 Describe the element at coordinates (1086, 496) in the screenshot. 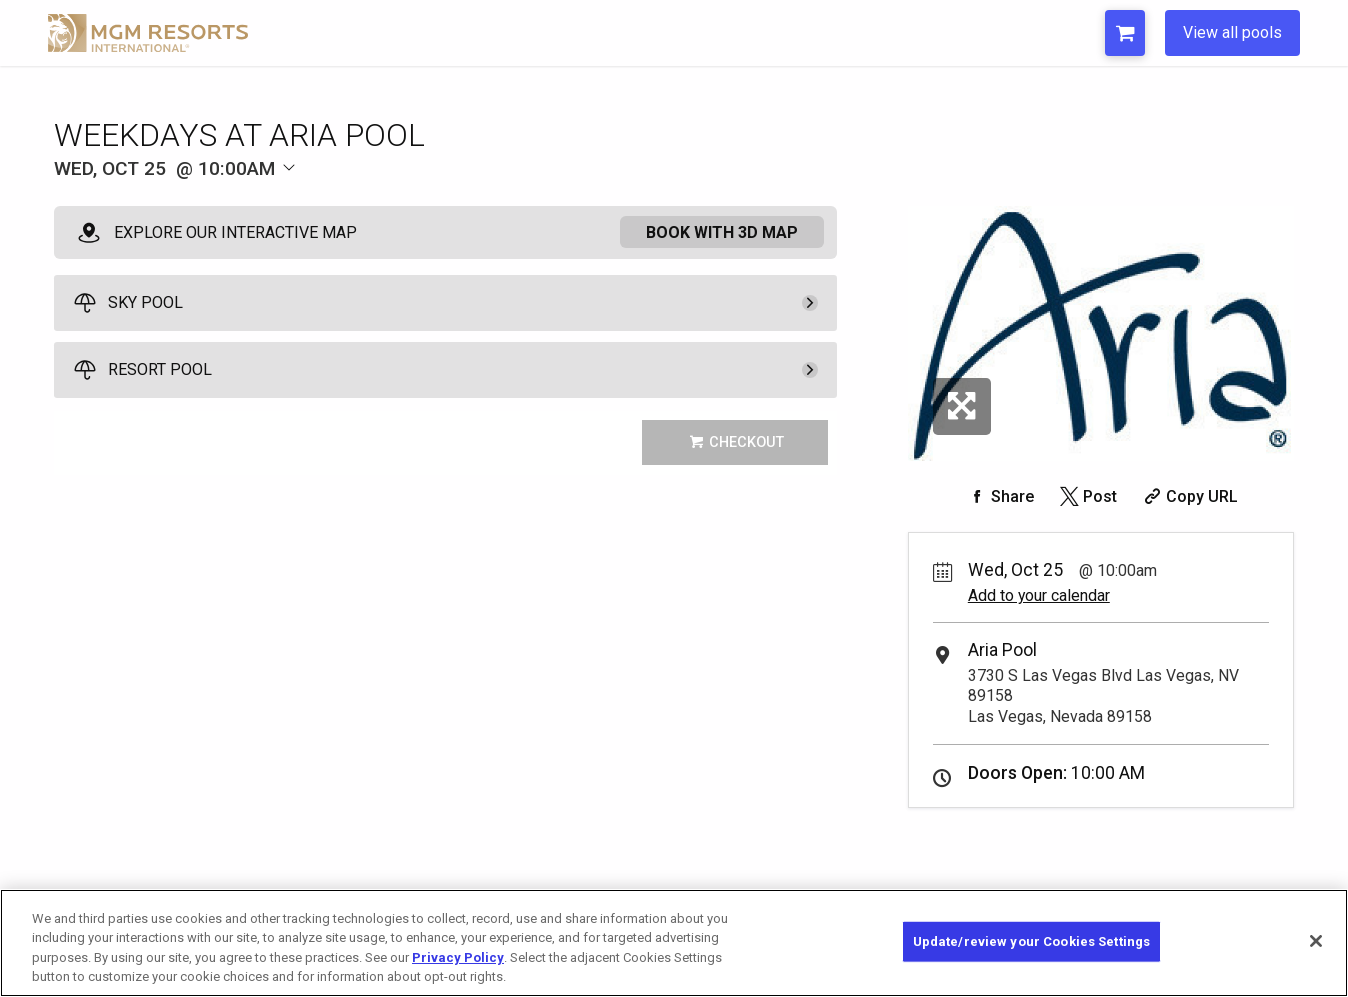

I see `[Share on Twitter]` at that location.